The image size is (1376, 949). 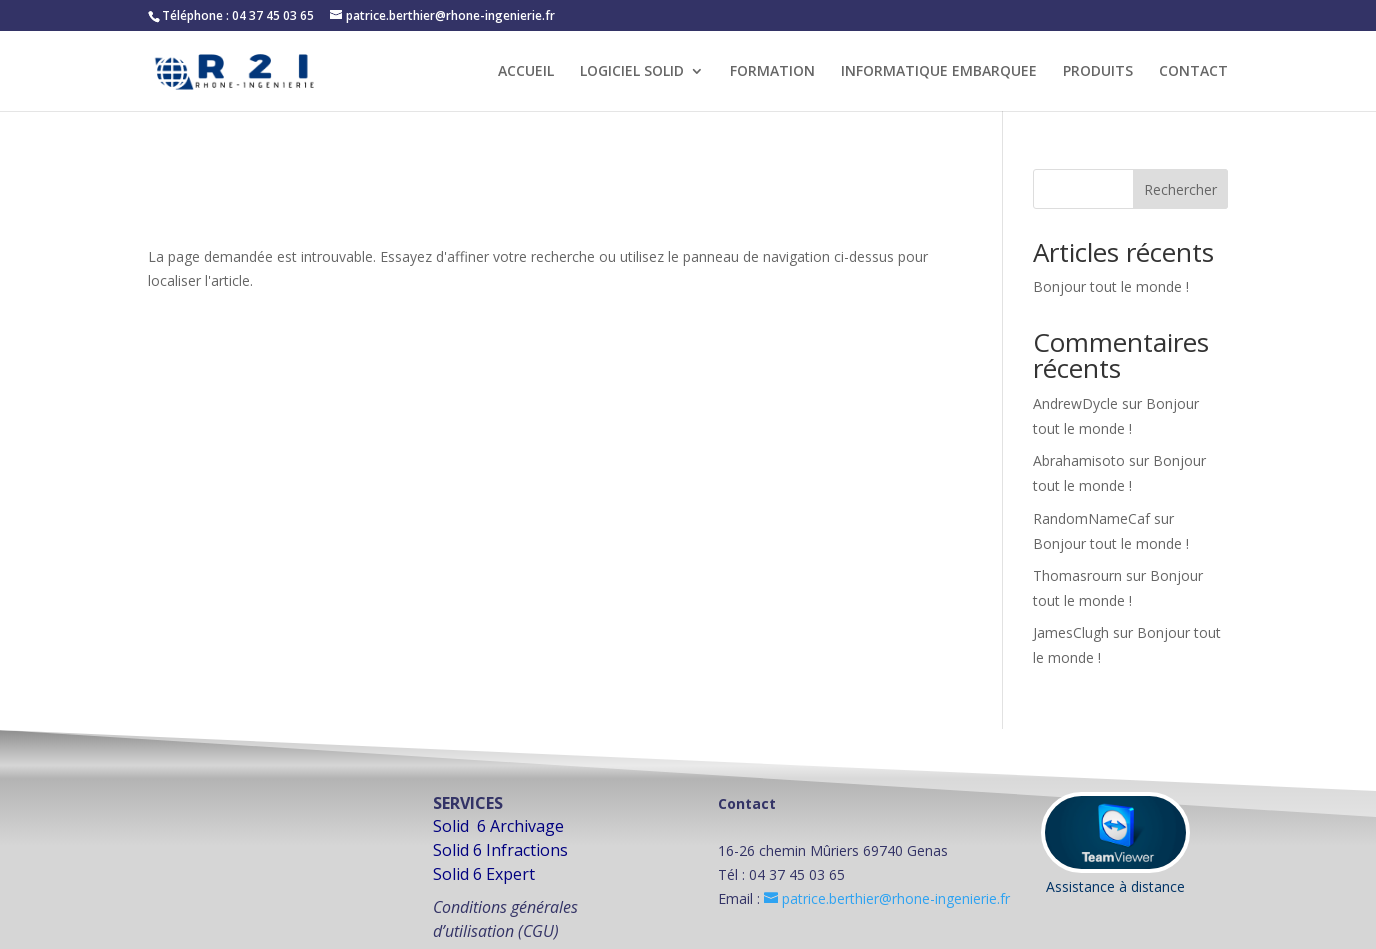 What do you see at coordinates (939, 72) in the screenshot?
I see `INFORMATIQUE EMBARQUEE` at bounding box center [939, 72].